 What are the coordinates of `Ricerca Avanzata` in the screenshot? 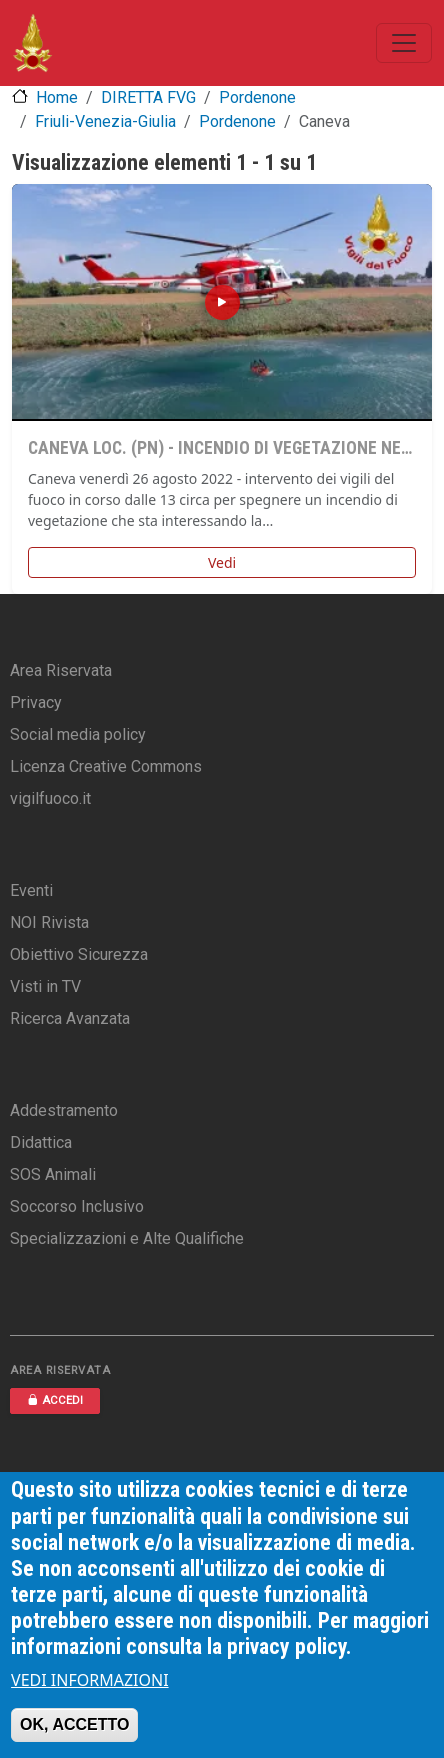 It's located at (70, 1018).